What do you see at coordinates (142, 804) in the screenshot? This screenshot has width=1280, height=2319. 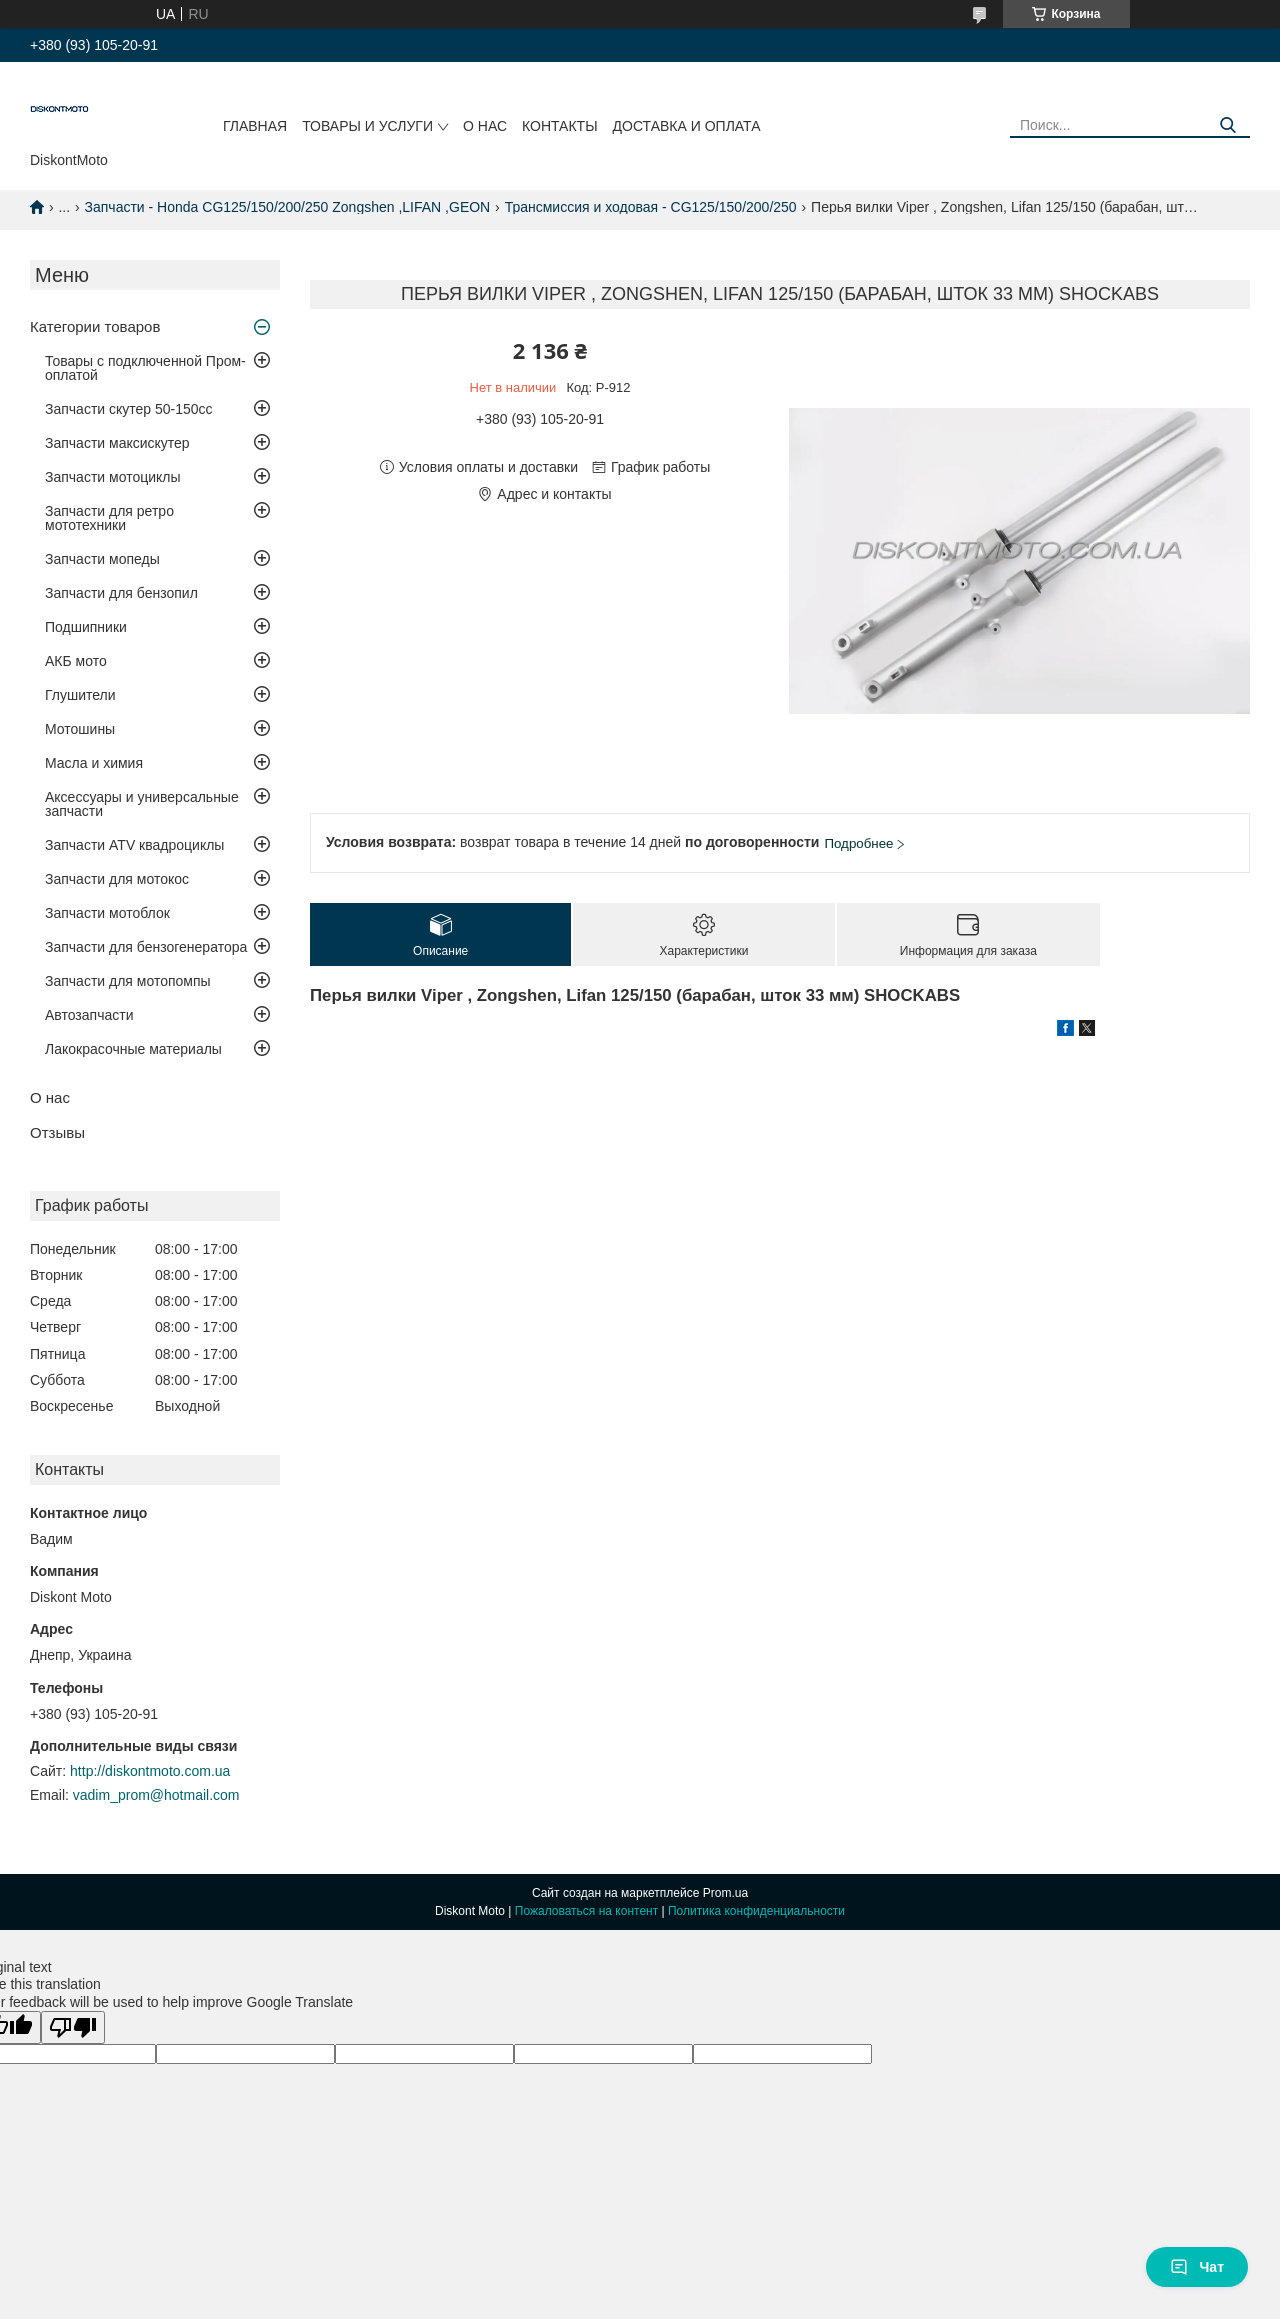 I see `Аксессуары и универсальные запчасти` at bounding box center [142, 804].